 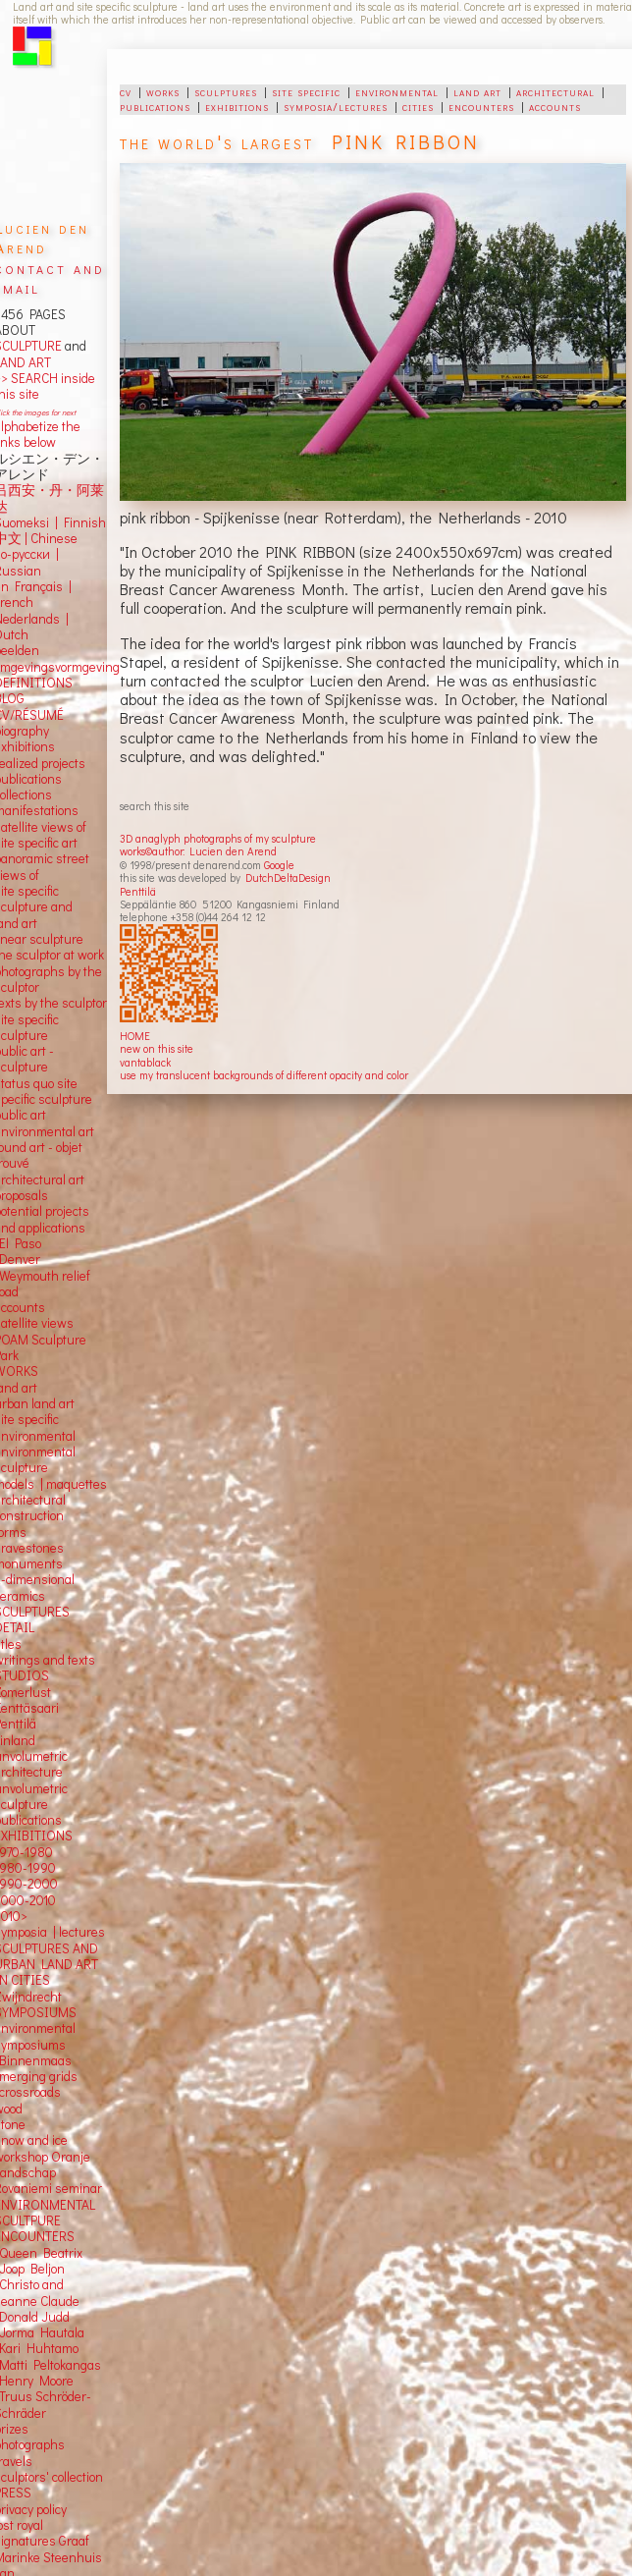 I want to click on DutchDeltaDesign, so click(x=288, y=877).